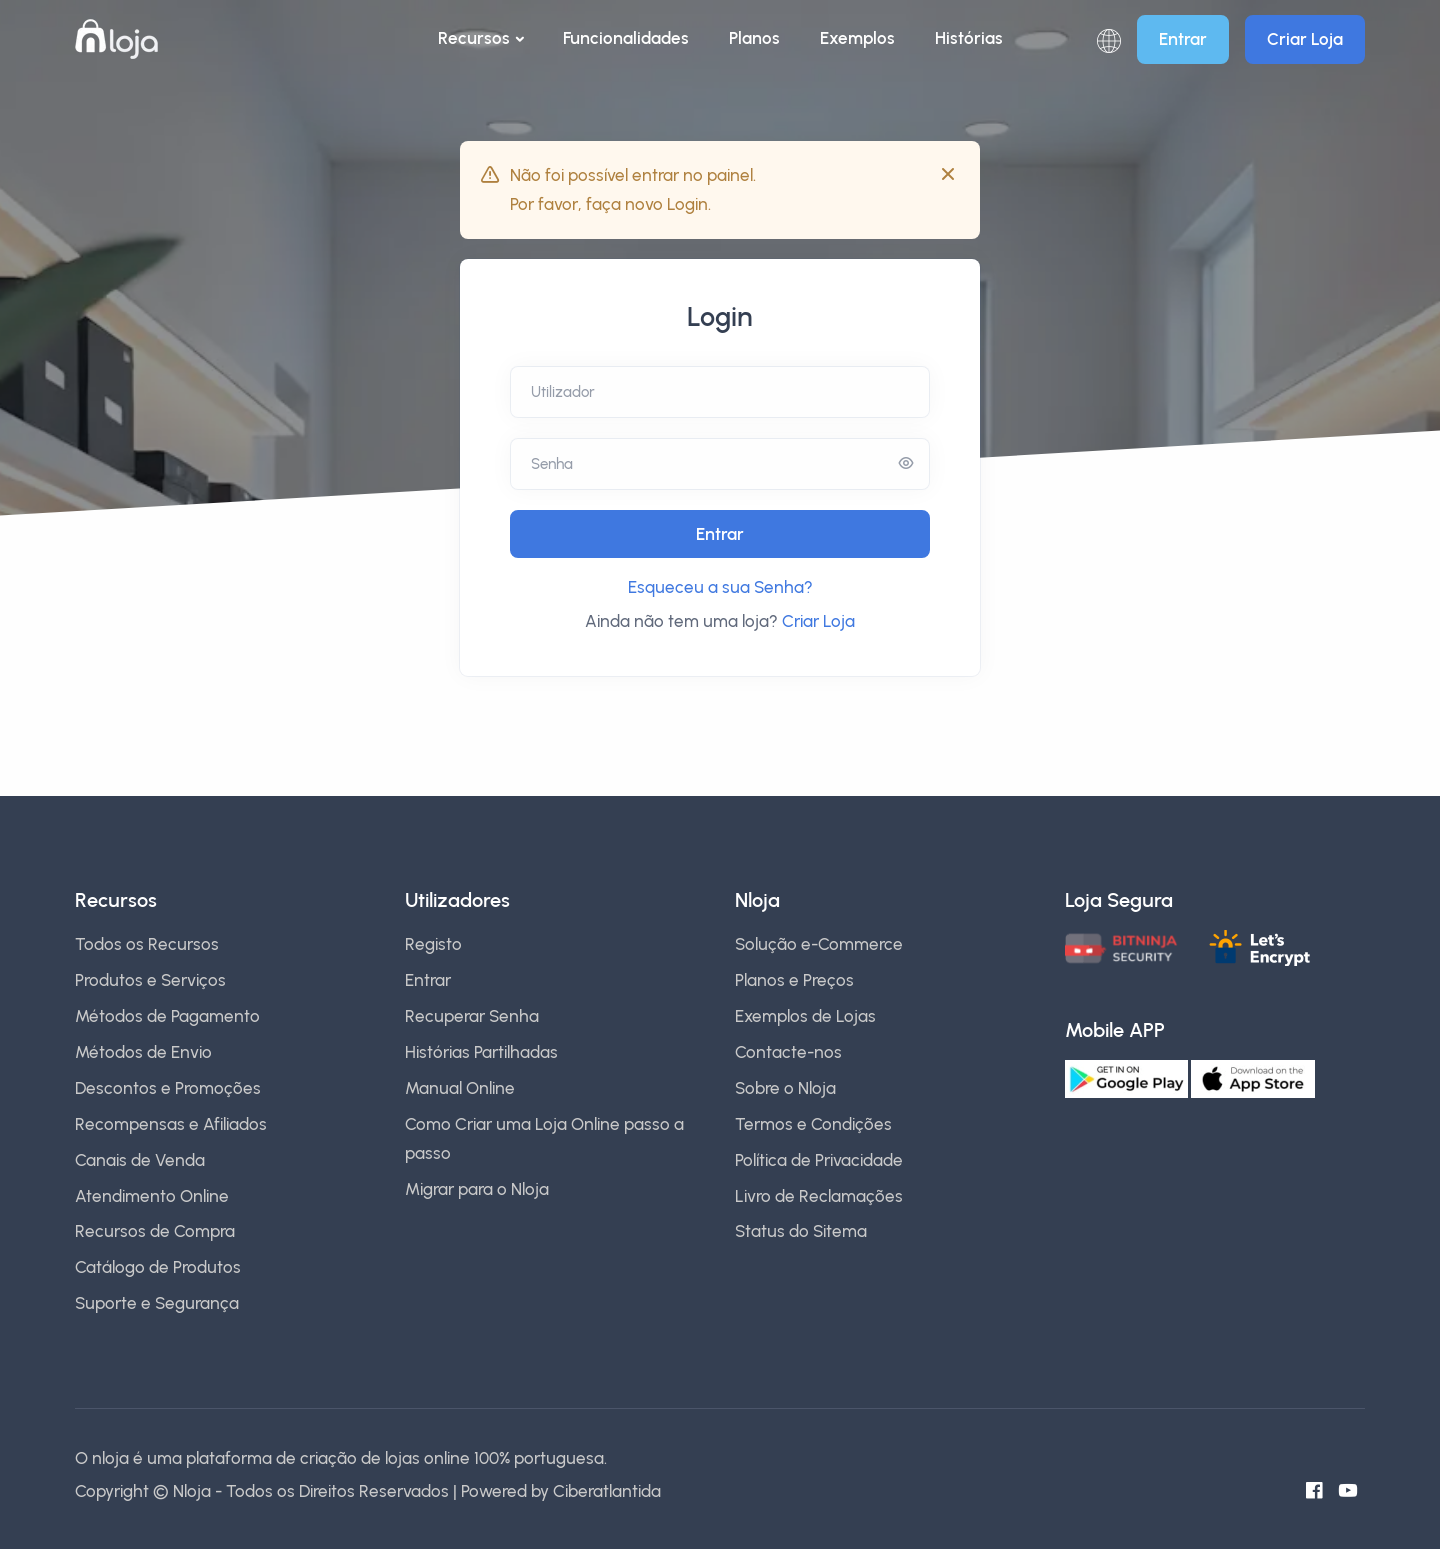 Image resolution: width=1440 pixels, height=1549 pixels. What do you see at coordinates (788, 1052) in the screenshot?
I see `Contacte-nos` at bounding box center [788, 1052].